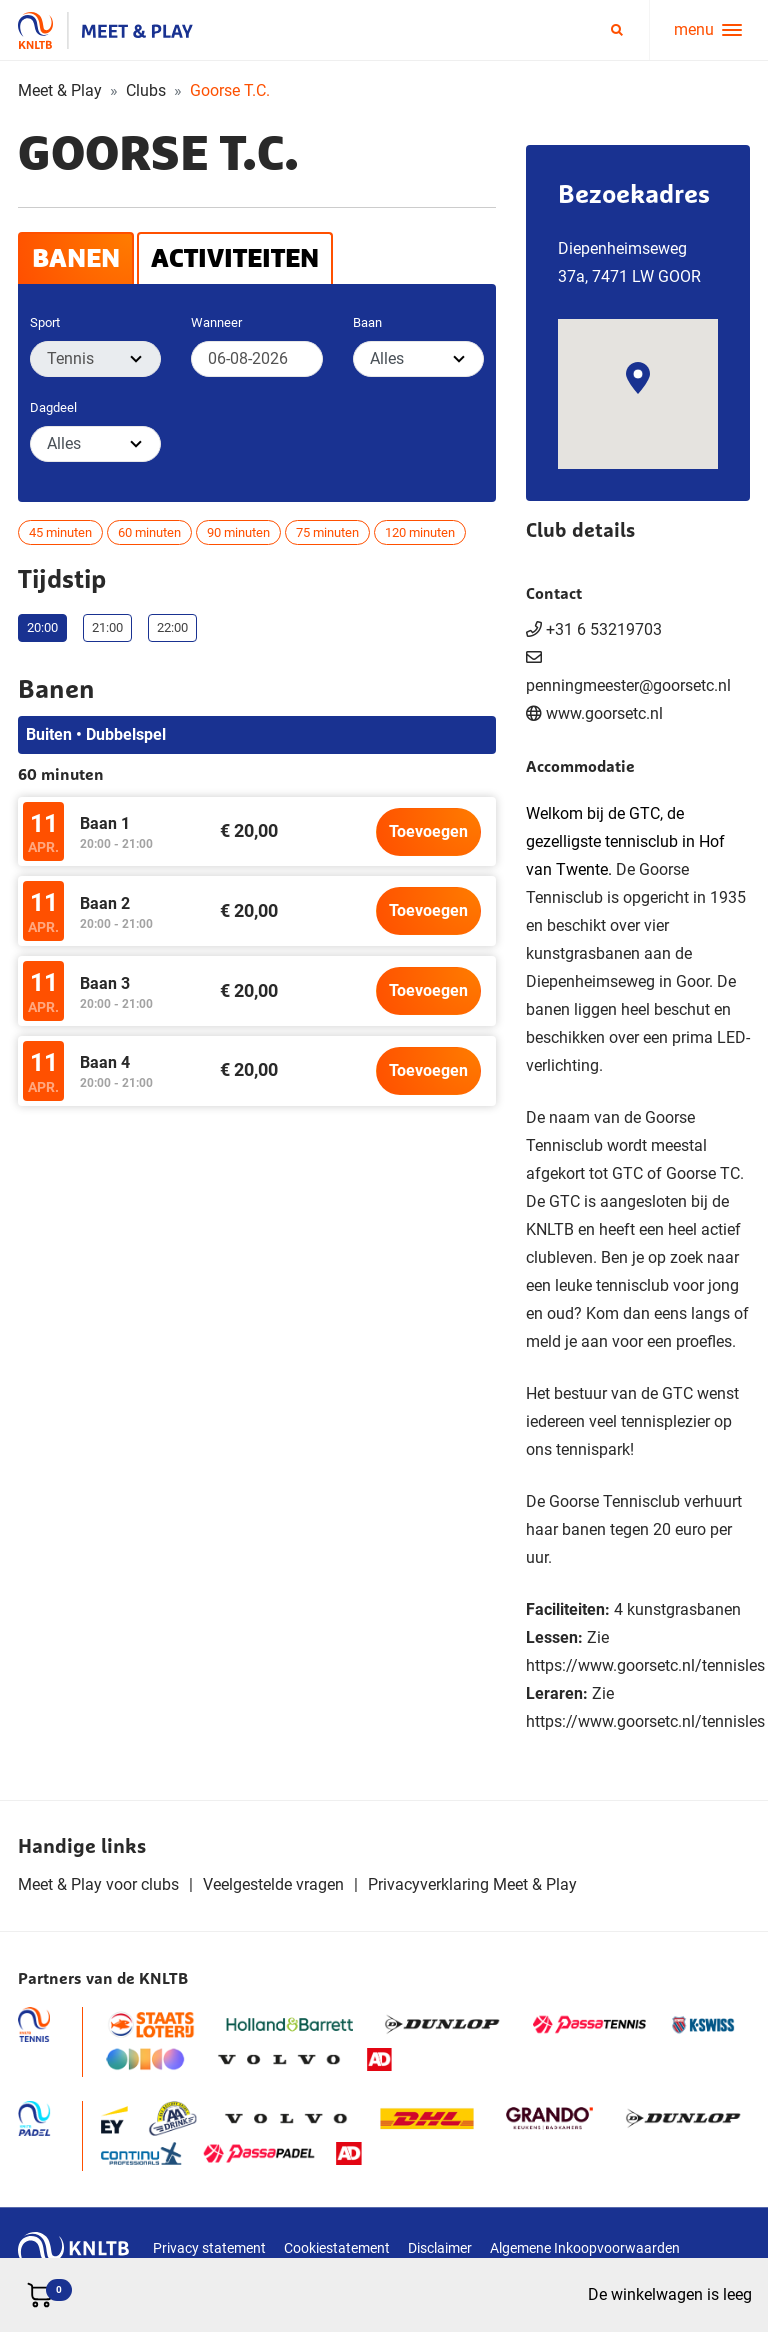 The image size is (768, 2332). What do you see at coordinates (472, 1884) in the screenshot?
I see `Privacyverklaring Meet & Play` at bounding box center [472, 1884].